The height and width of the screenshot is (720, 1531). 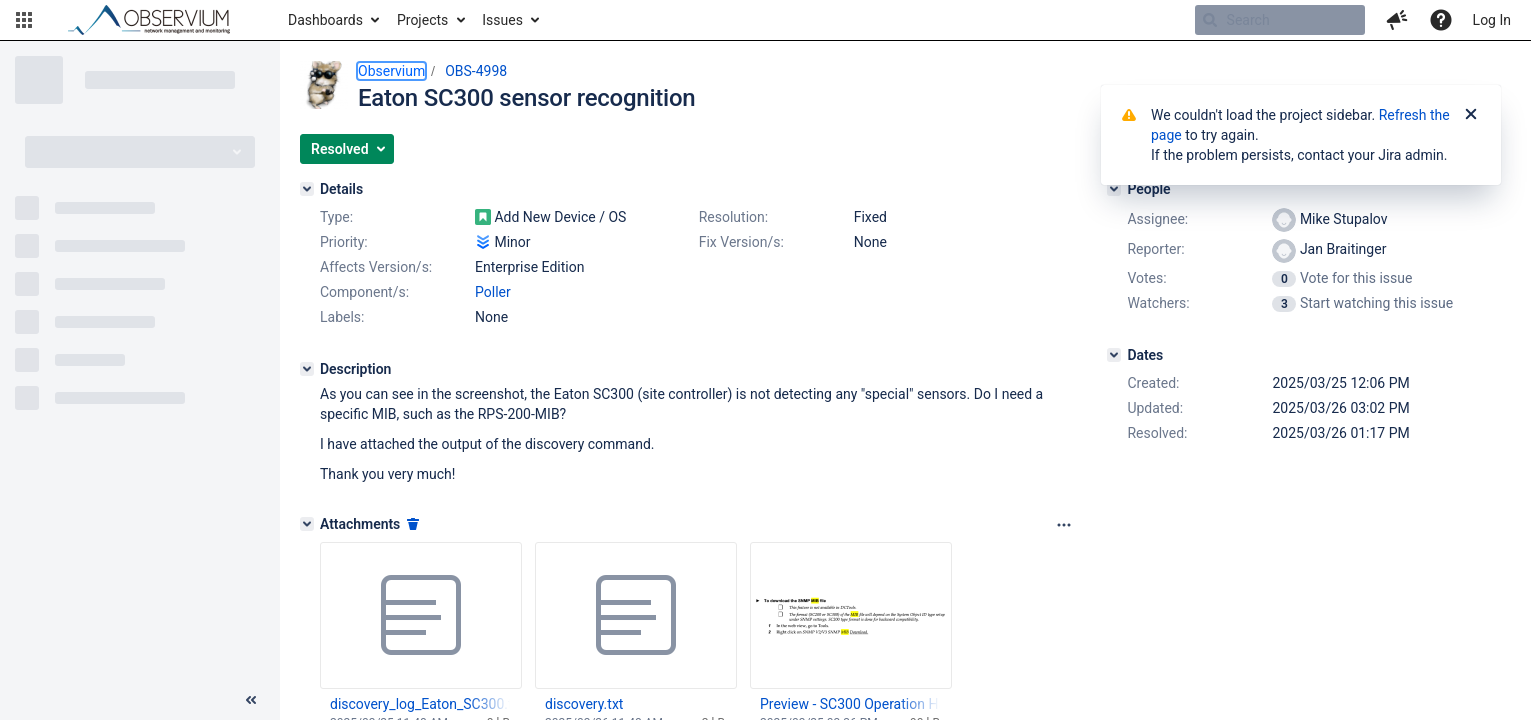 What do you see at coordinates (307, 524) in the screenshot?
I see `[Attachments]` at bounding box center [307, 524].